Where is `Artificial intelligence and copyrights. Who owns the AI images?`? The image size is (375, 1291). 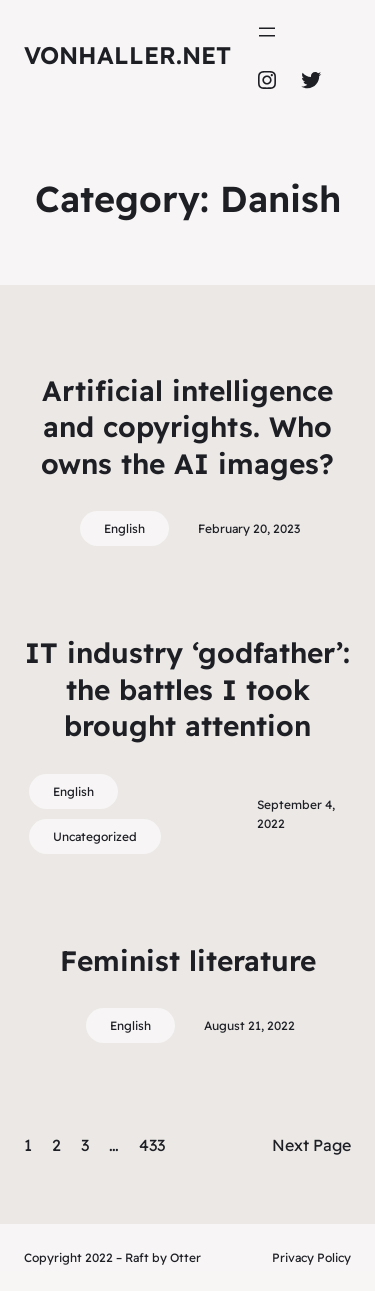
Artificial intelligence and copyrights. Who owns the AI images? is located at coordinates (187, 427).